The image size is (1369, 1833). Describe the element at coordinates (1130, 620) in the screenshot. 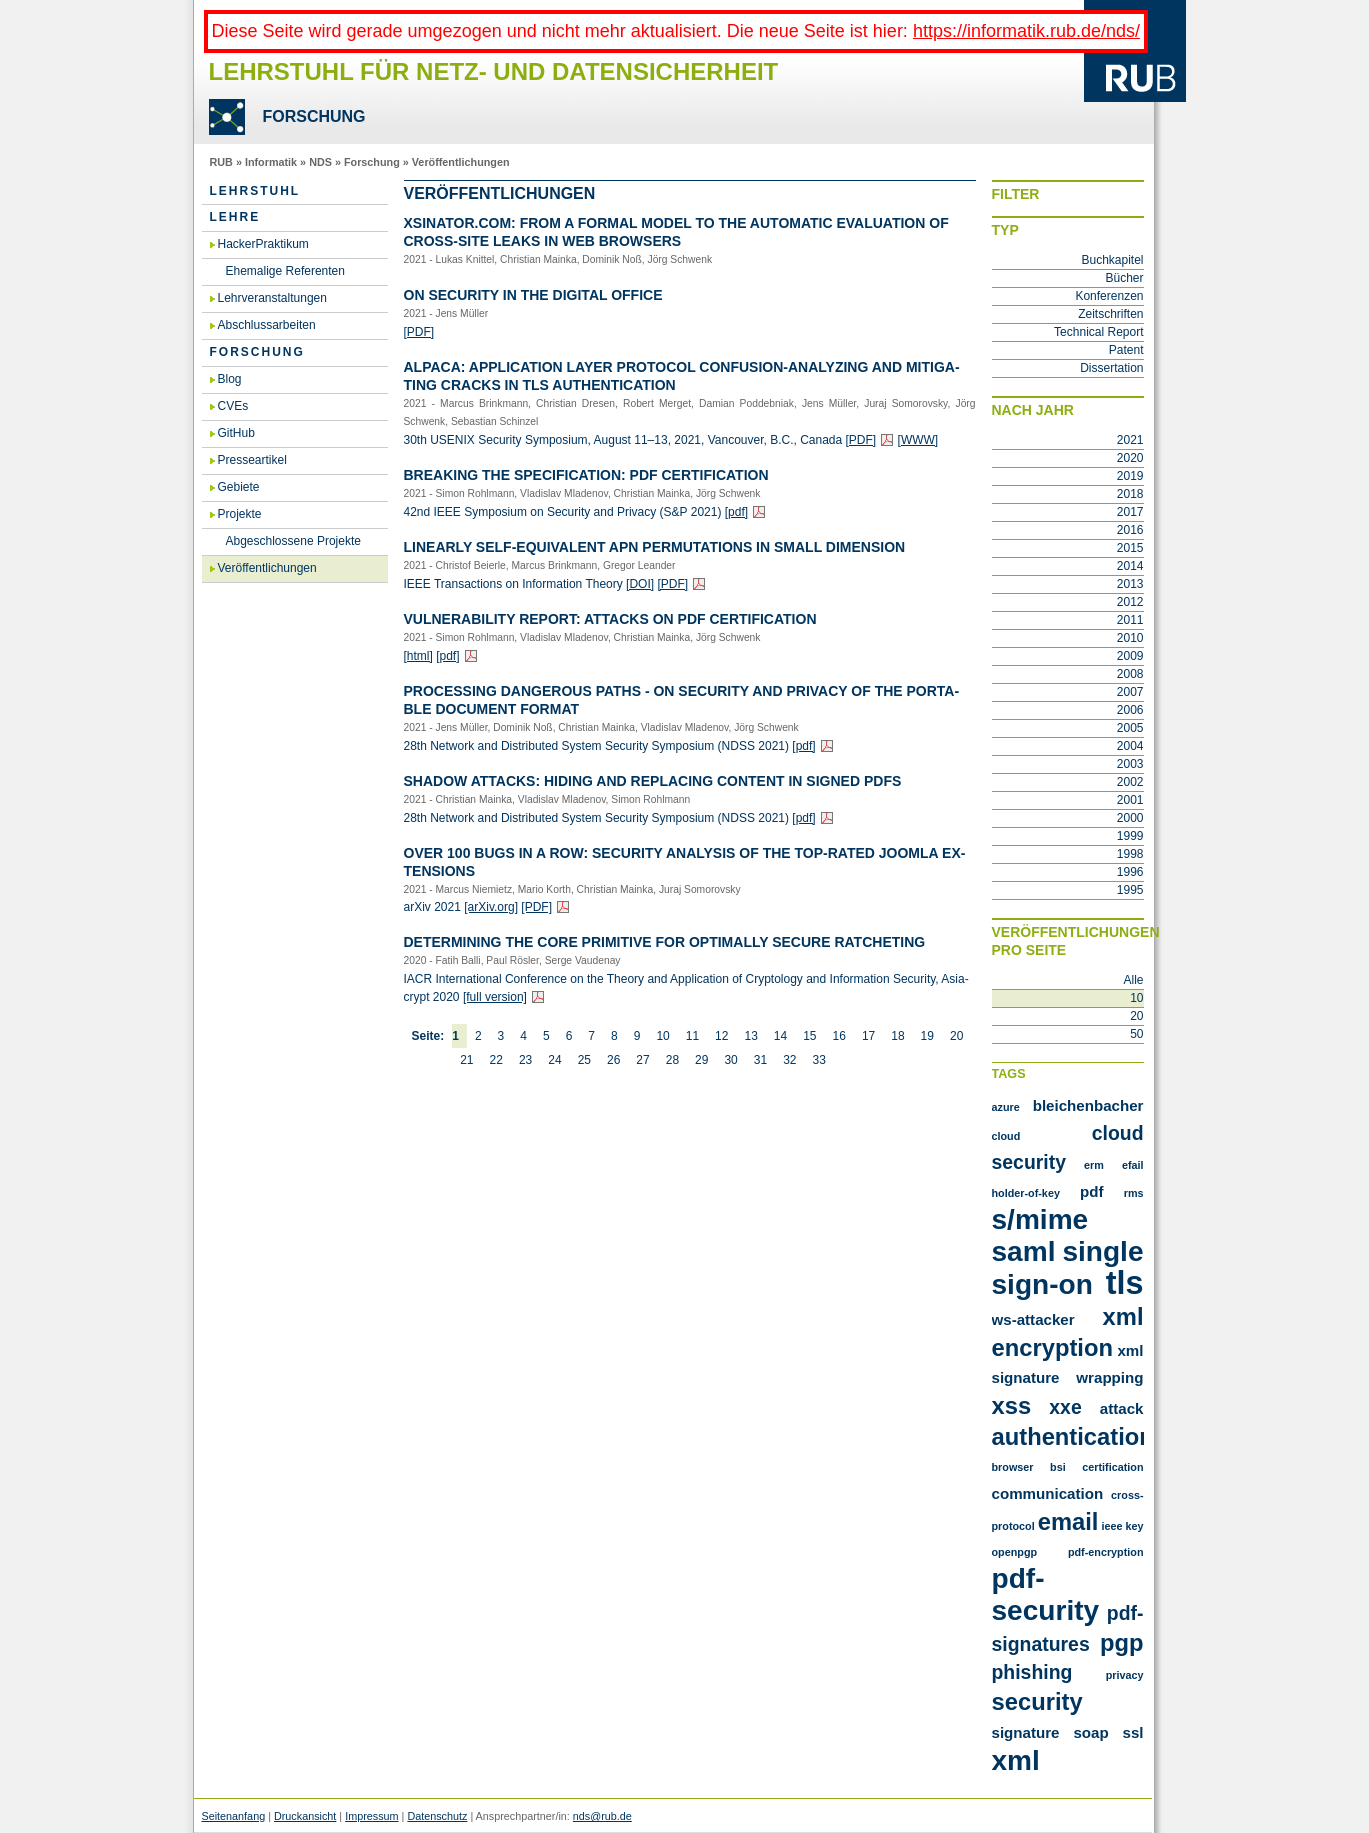

I see `2011` at that location.